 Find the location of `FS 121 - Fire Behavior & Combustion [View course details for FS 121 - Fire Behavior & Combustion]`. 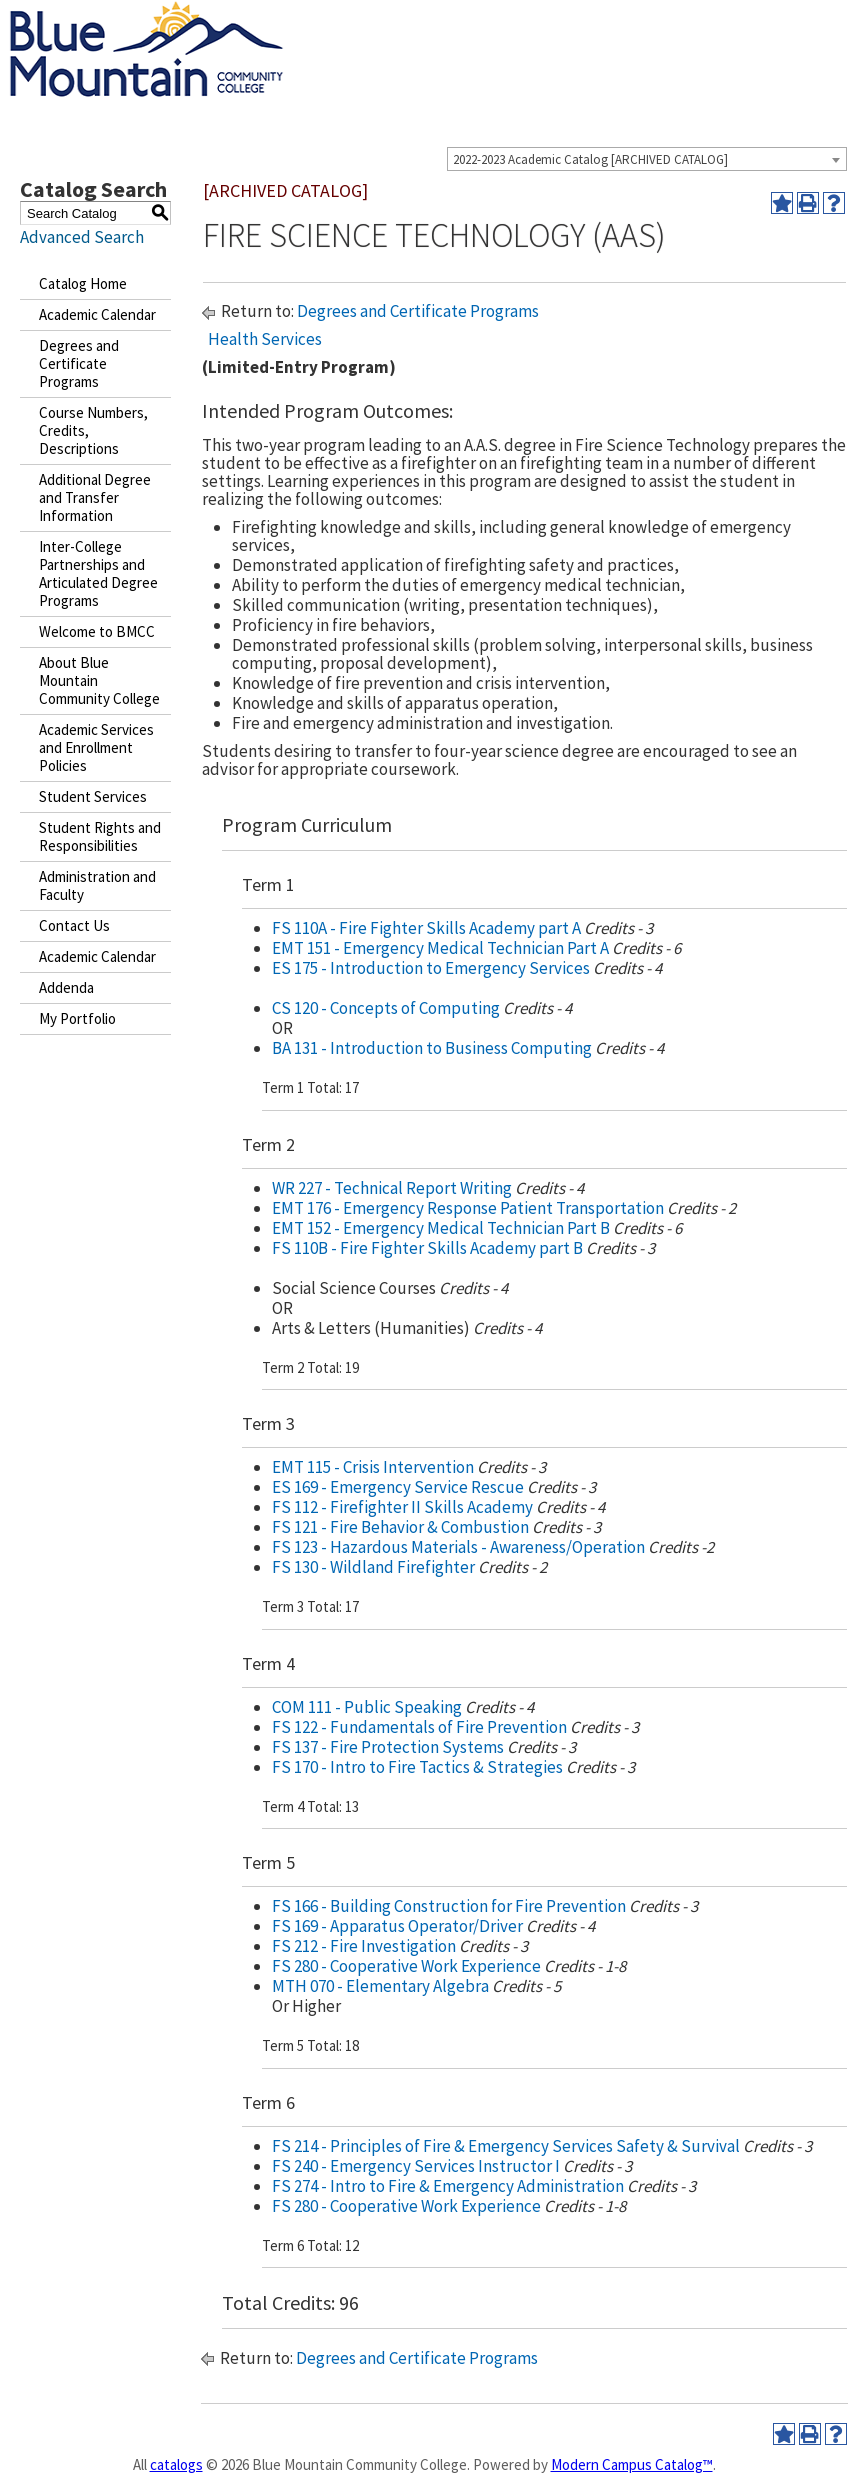

FS 121 - Fire Behavior & Combustion [View course details for FS 121 - Fire Behavior & Combustion] is located at coordinates (400, 1527).